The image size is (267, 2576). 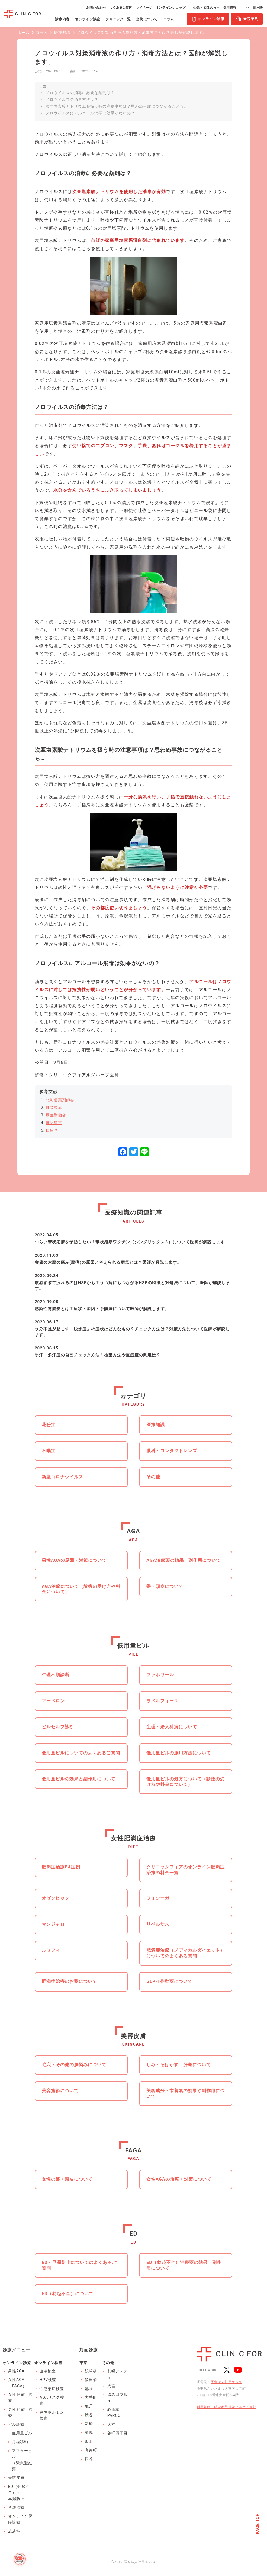 What do you see at coordinates (185, 1781) in the screenshot?
I see `低用量ピルの処方について（診療の受け方や料金について）` at bounding box center [185, 1781].